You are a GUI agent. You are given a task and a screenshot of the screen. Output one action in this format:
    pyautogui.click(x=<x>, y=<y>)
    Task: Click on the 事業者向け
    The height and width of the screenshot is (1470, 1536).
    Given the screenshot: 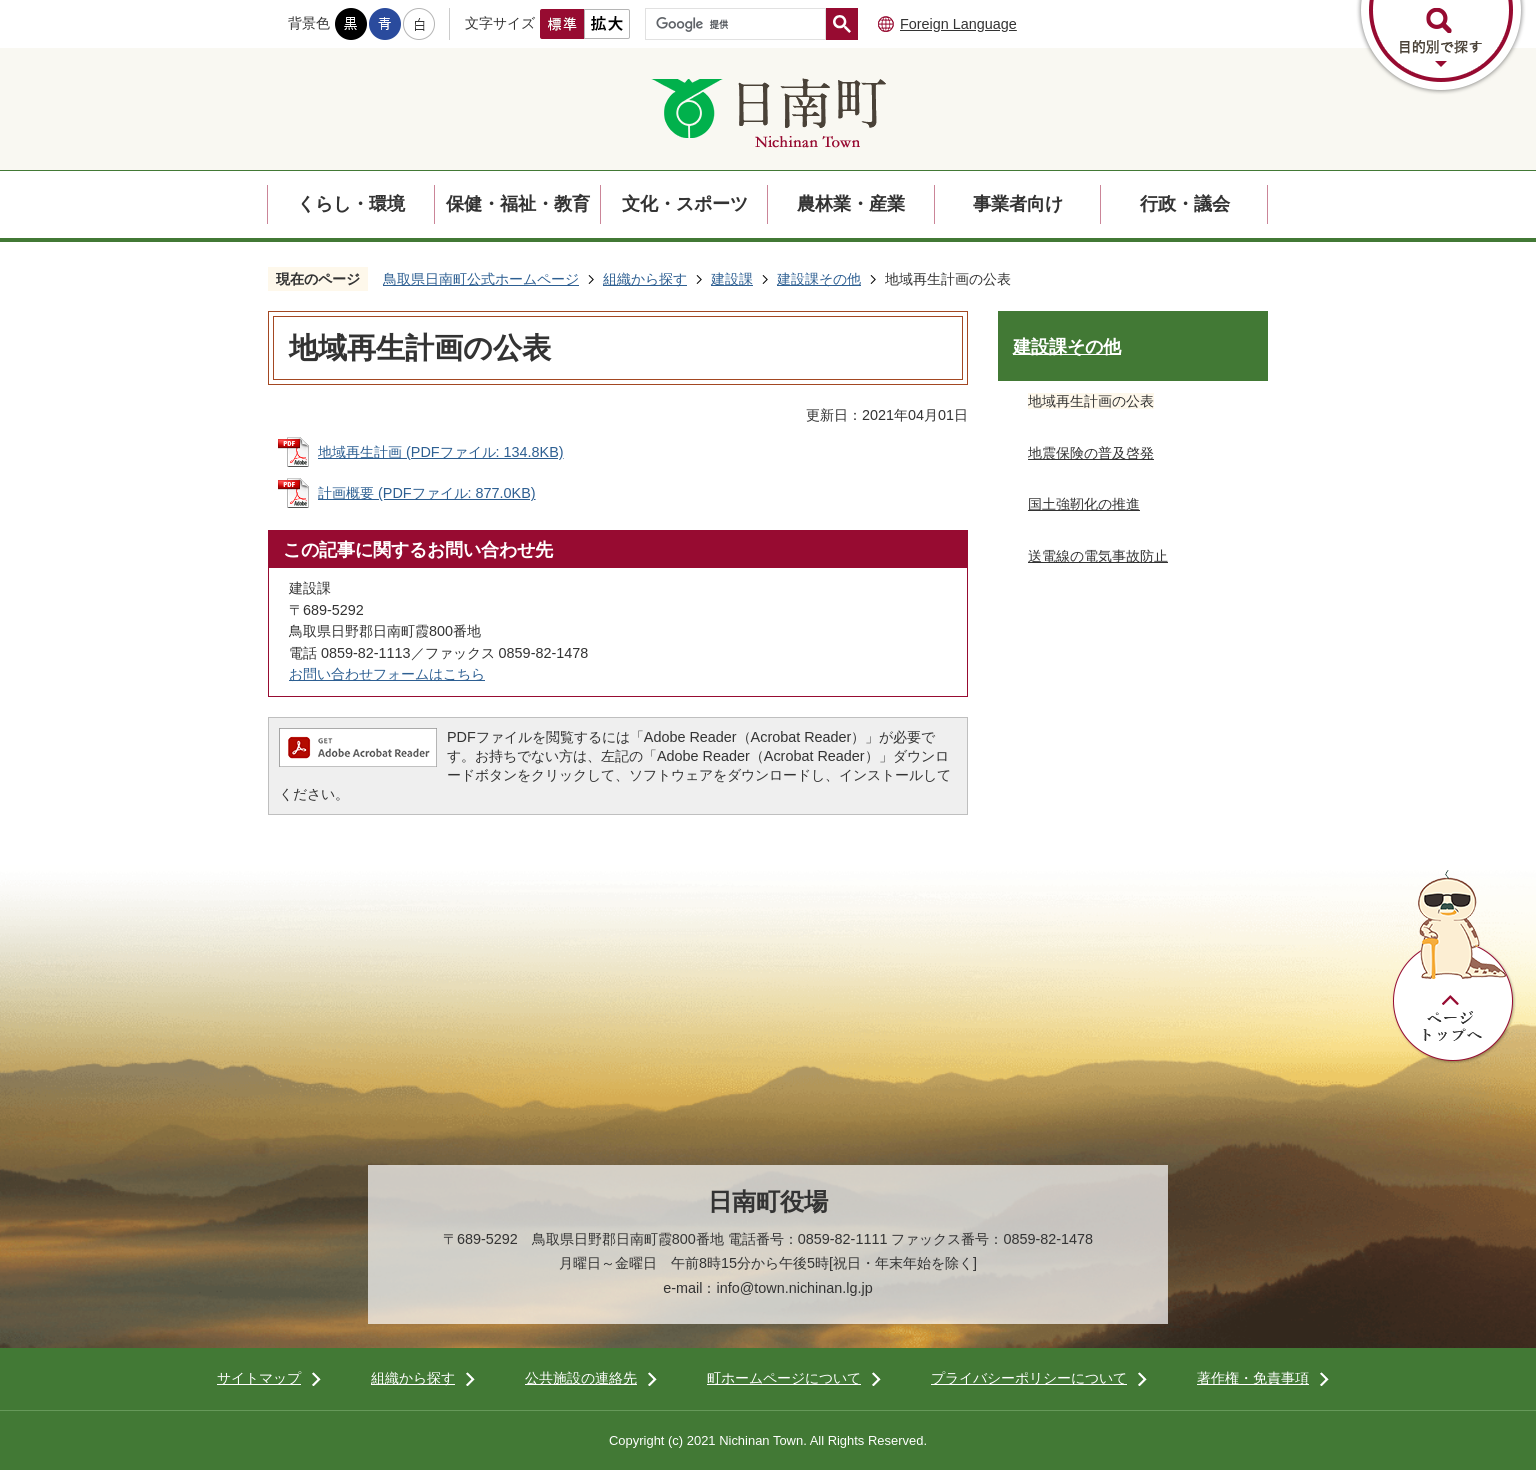 What is the action you would take?
    pyautogui.click(x=1018, y=204)
    